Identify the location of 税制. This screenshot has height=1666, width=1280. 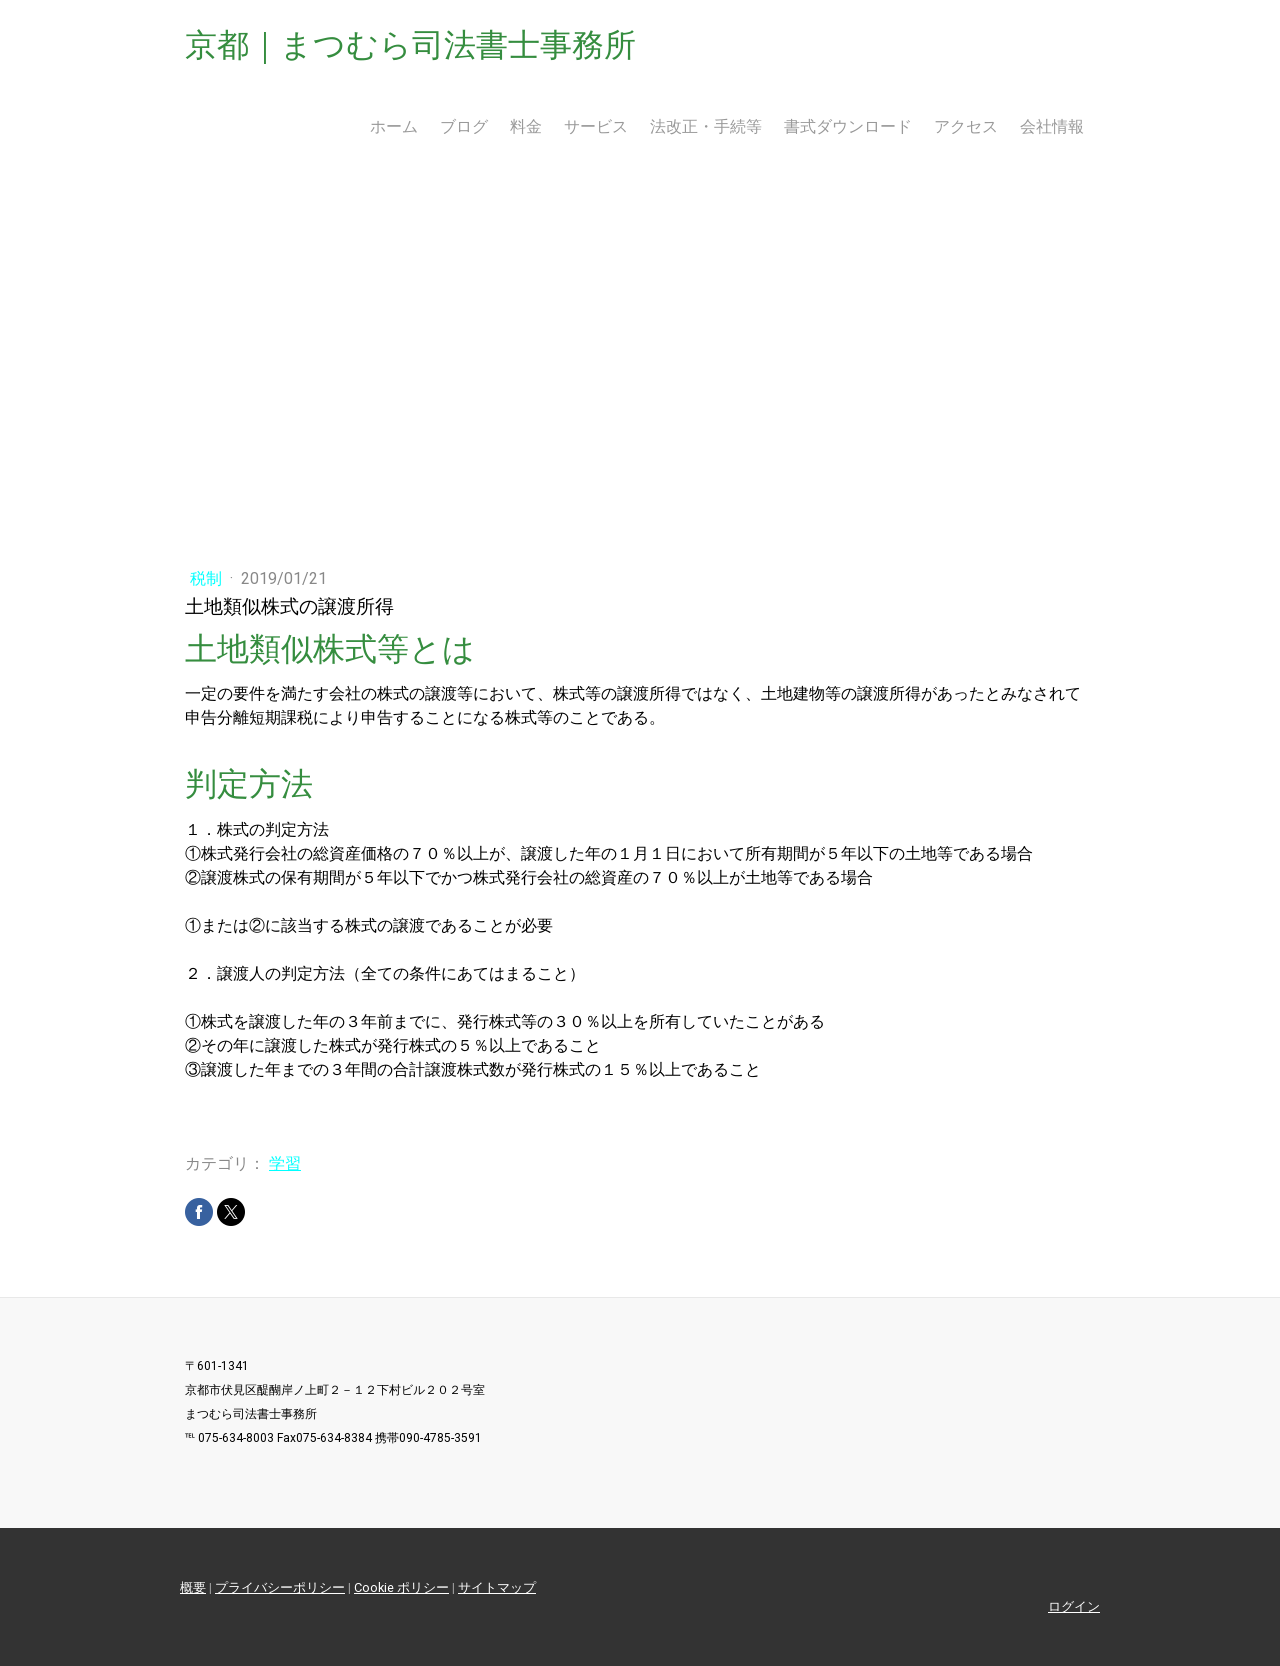
(208, 578).